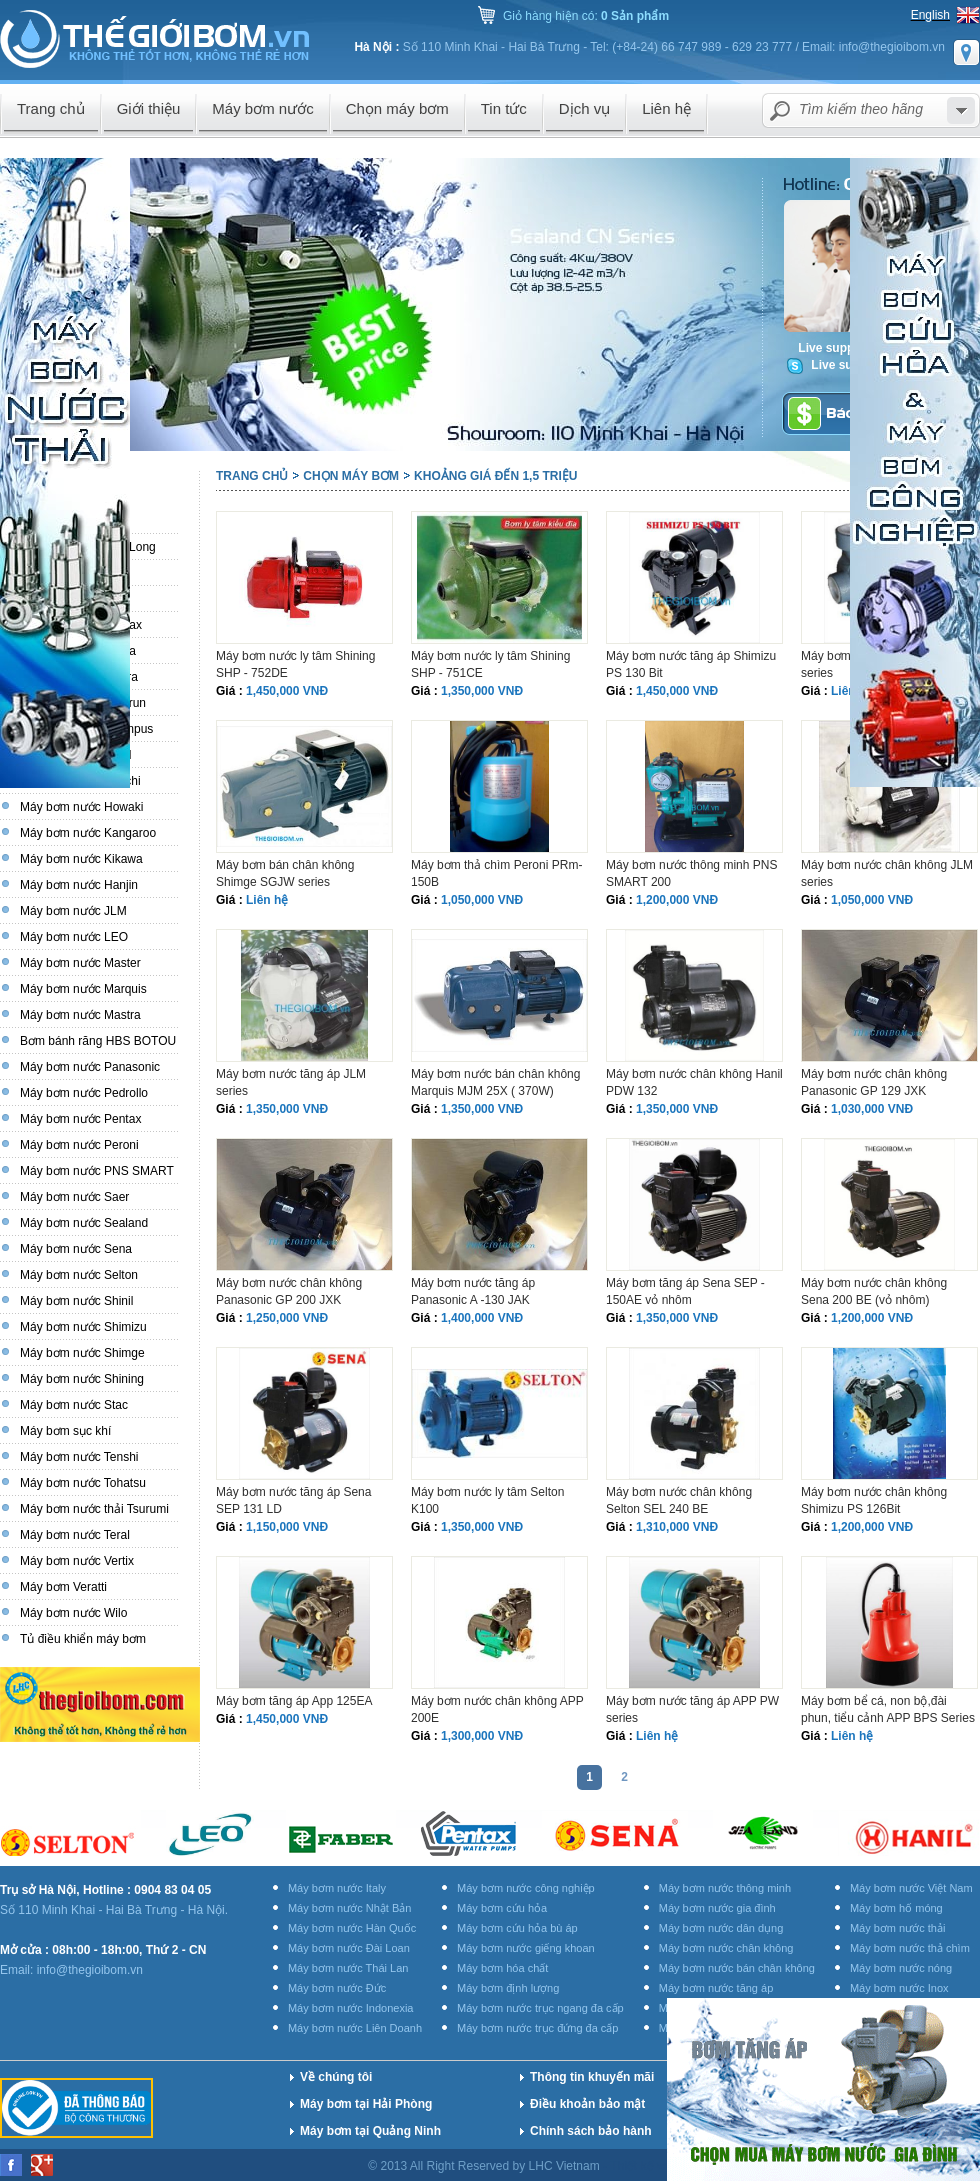 The width and height of the screenshot is (980, 2181). What do you see at coordinates (592, 2077) in the screenshot?
I see `Thông tin khuyến mãi` at bounding box center [592, 2077].